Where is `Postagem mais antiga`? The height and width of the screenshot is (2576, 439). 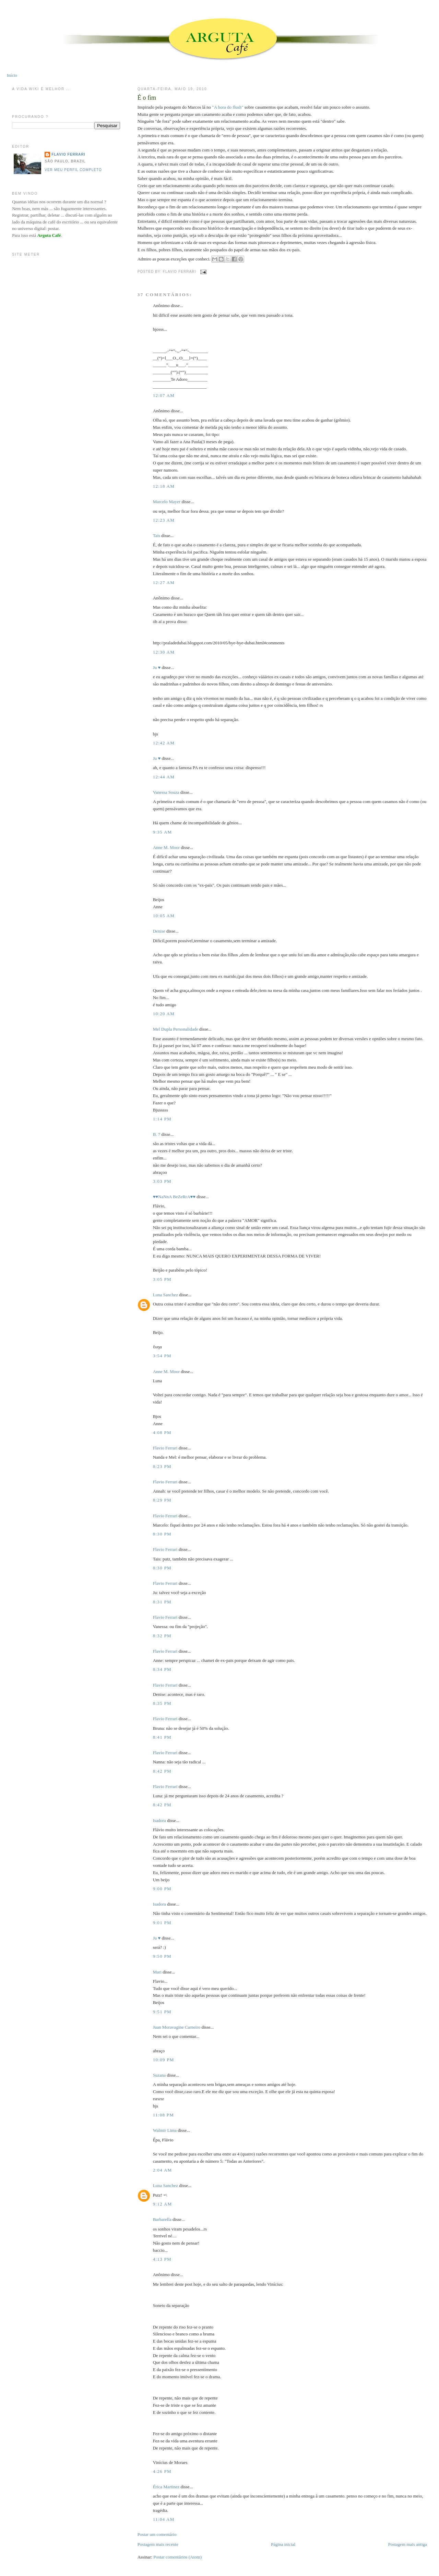 Postagem mais antiga is located at coordinates (407, 2544).